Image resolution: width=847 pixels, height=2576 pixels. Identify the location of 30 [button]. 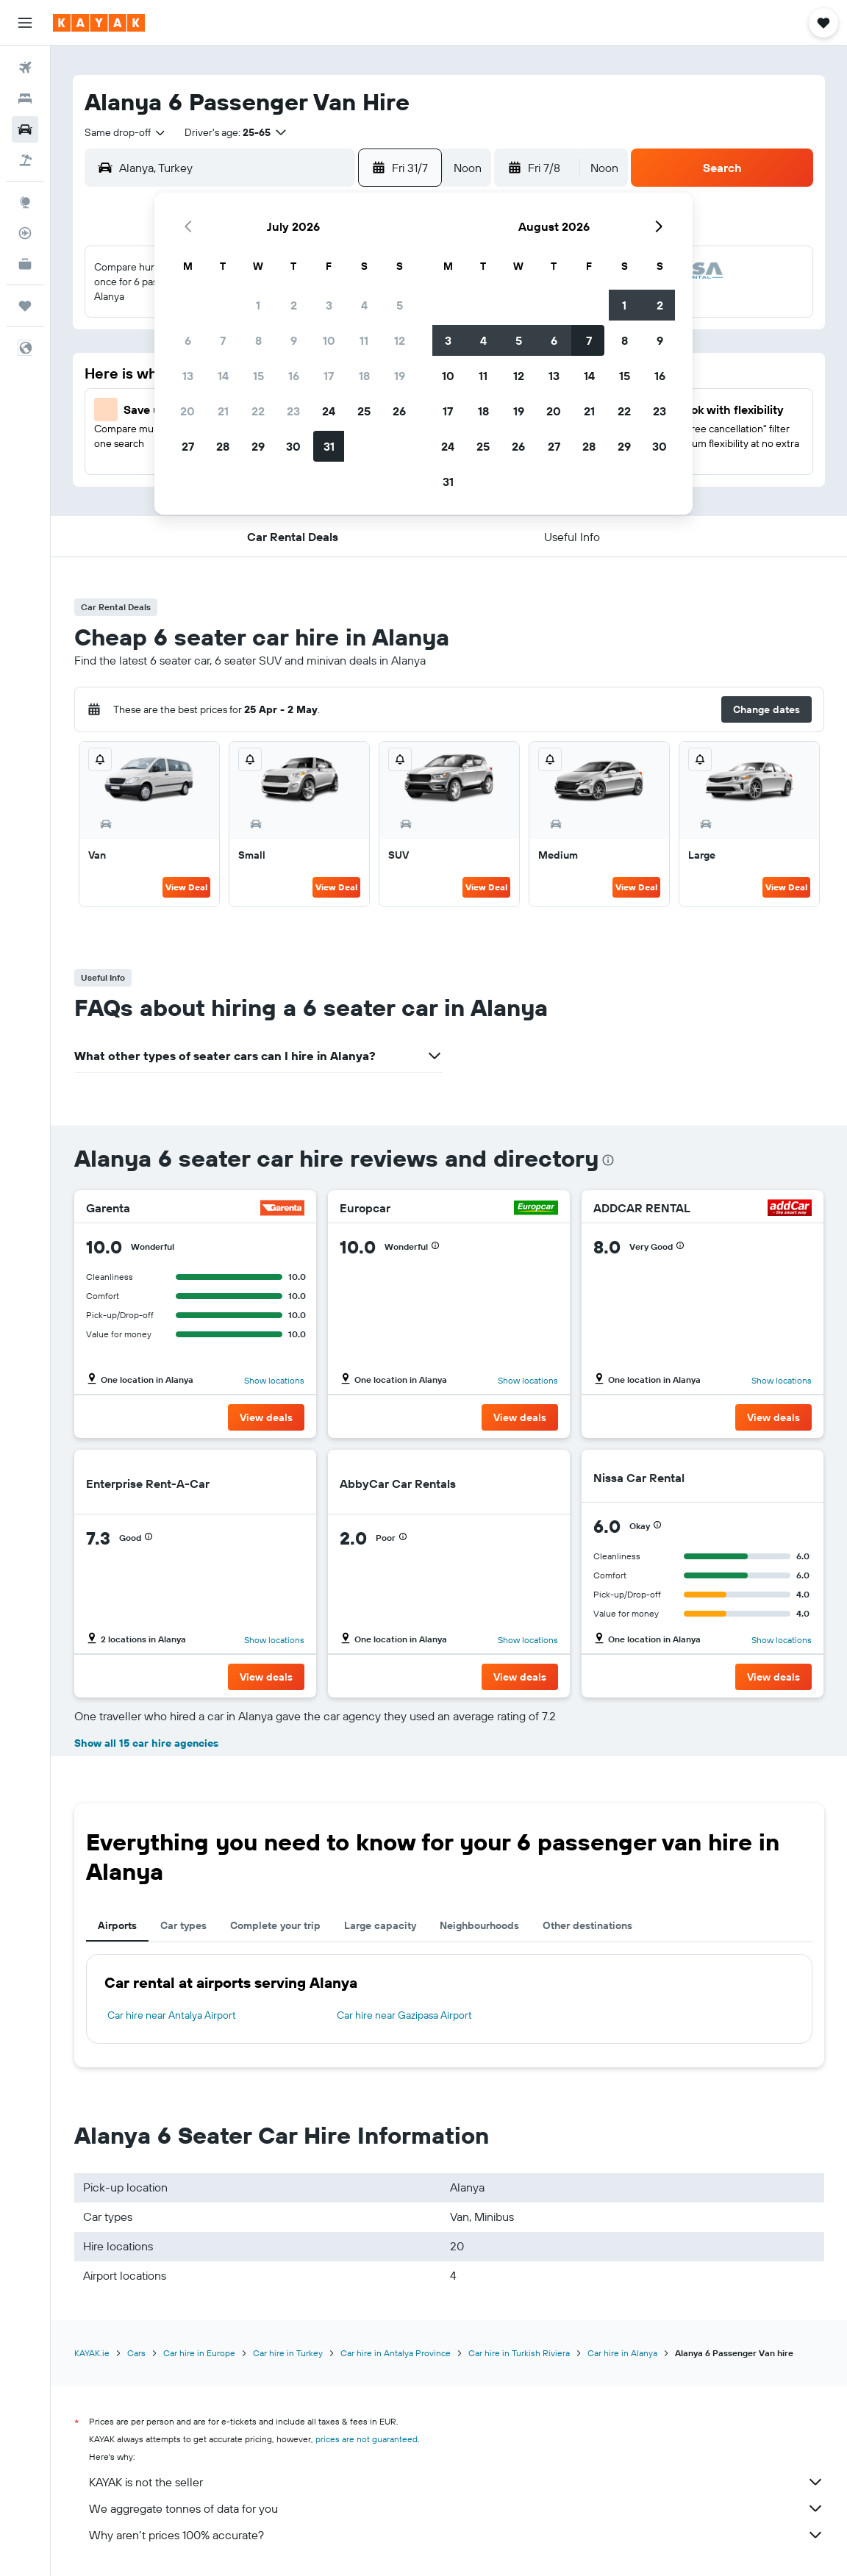
(293, 446).